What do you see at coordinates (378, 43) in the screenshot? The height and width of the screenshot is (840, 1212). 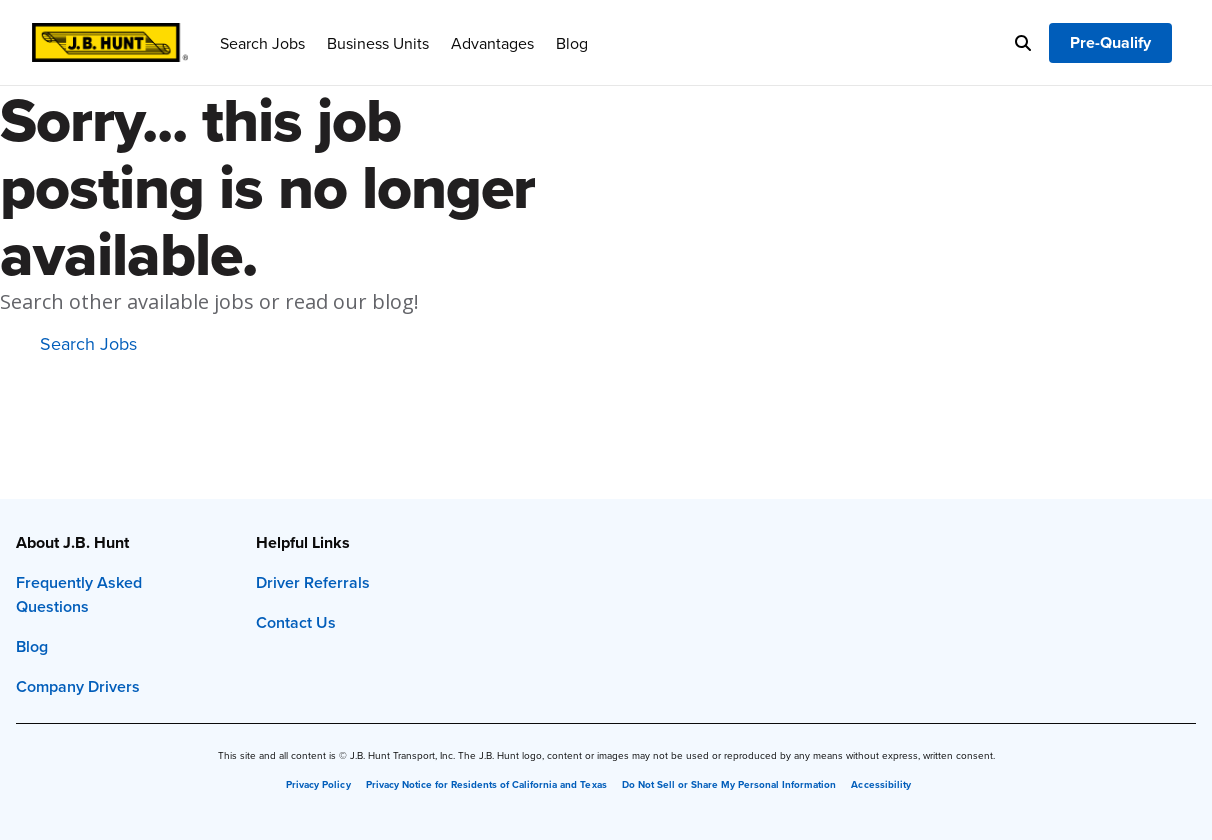 I see `Business Units` at bounding box center [378, 43].